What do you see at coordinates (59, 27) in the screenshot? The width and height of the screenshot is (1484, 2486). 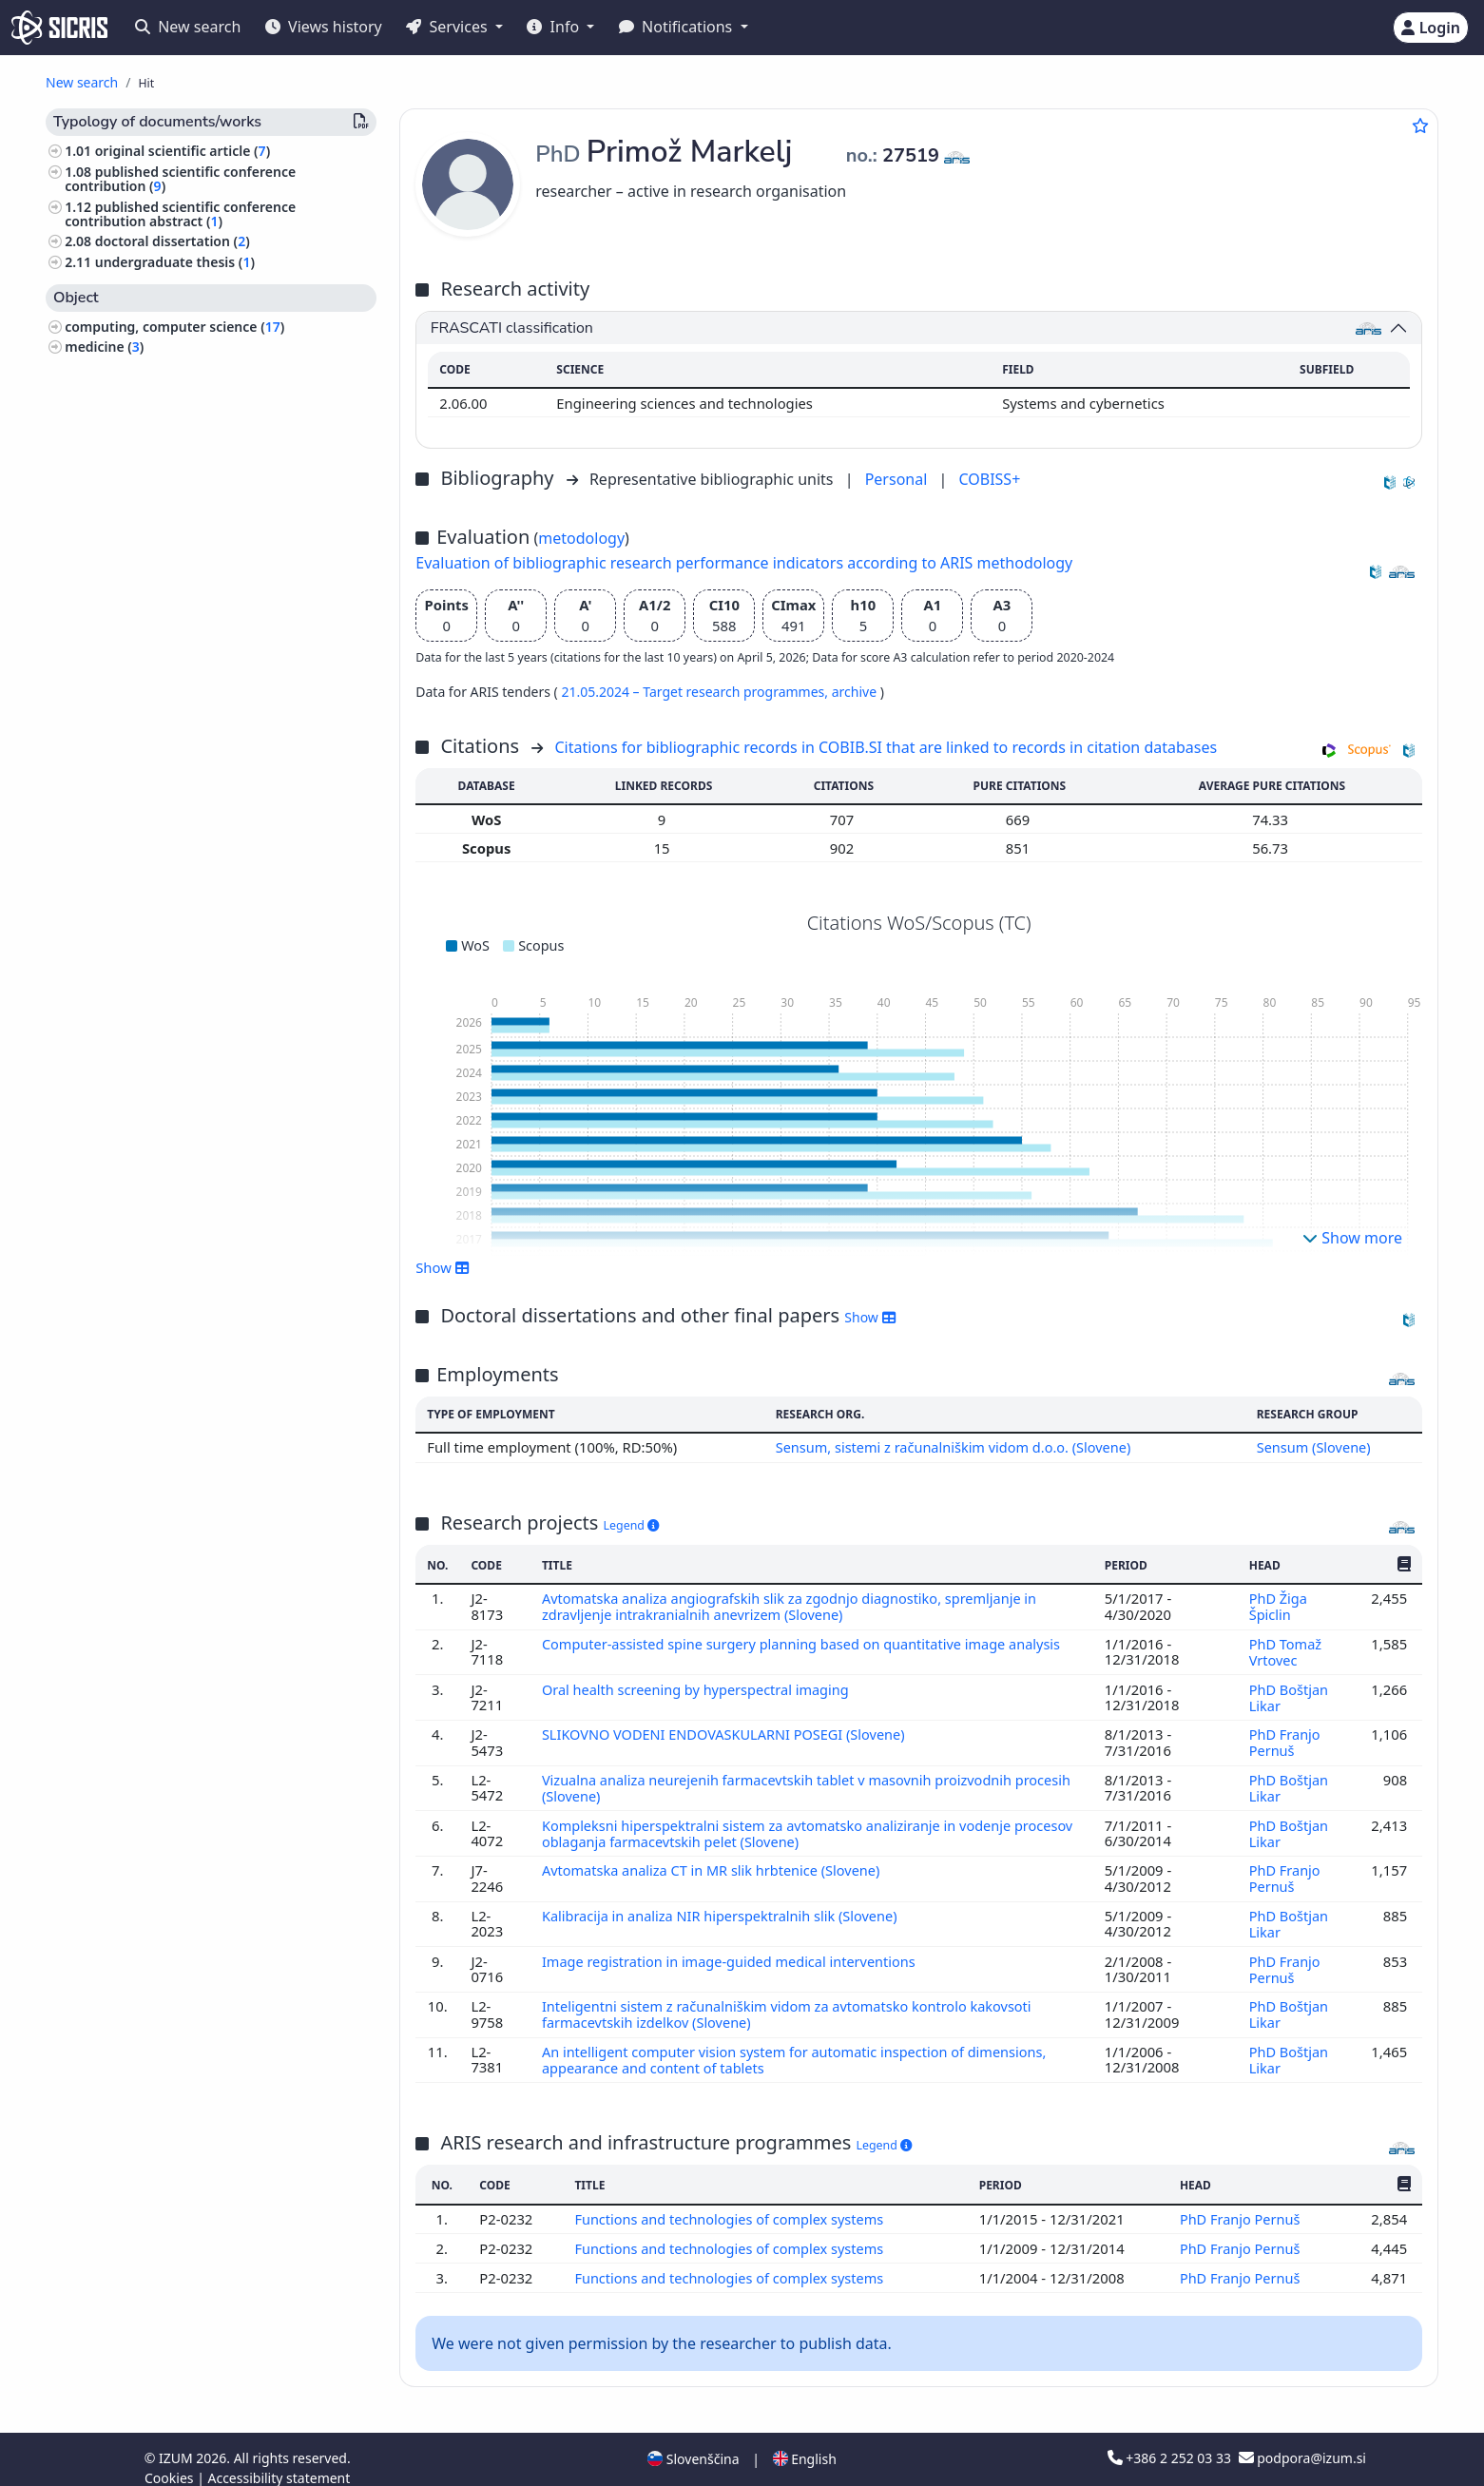 I see `[cris - Home]` at bounding box center [59, 27].